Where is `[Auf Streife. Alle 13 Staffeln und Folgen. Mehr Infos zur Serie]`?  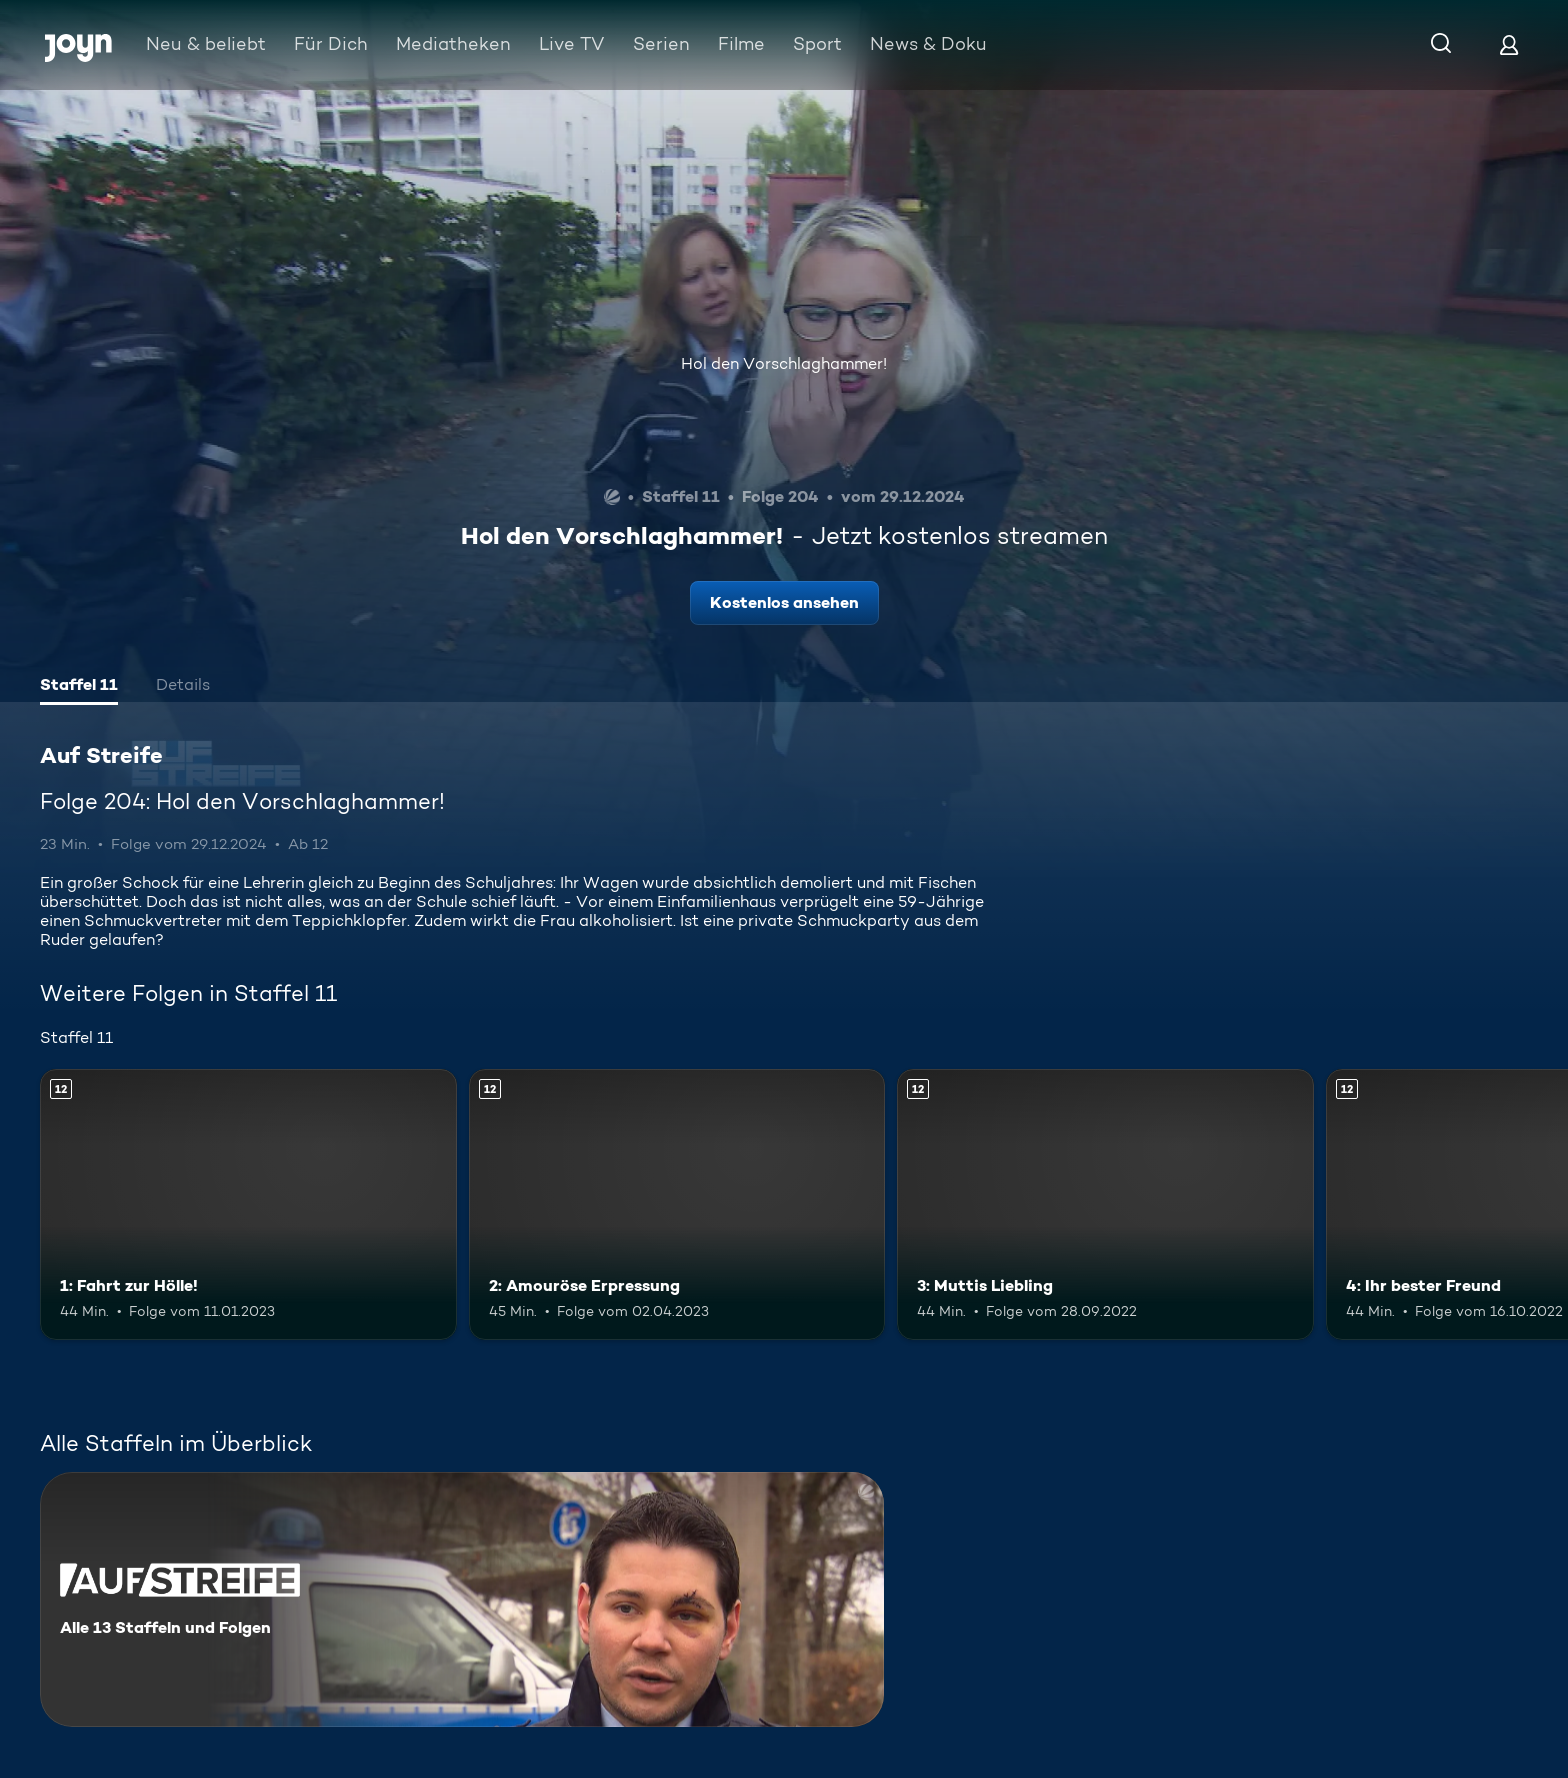
[Auf Streife. Alle 13 Staffeln und Folgen. Mehr Infos zur Serie] is located at coordinates (462, 1599).